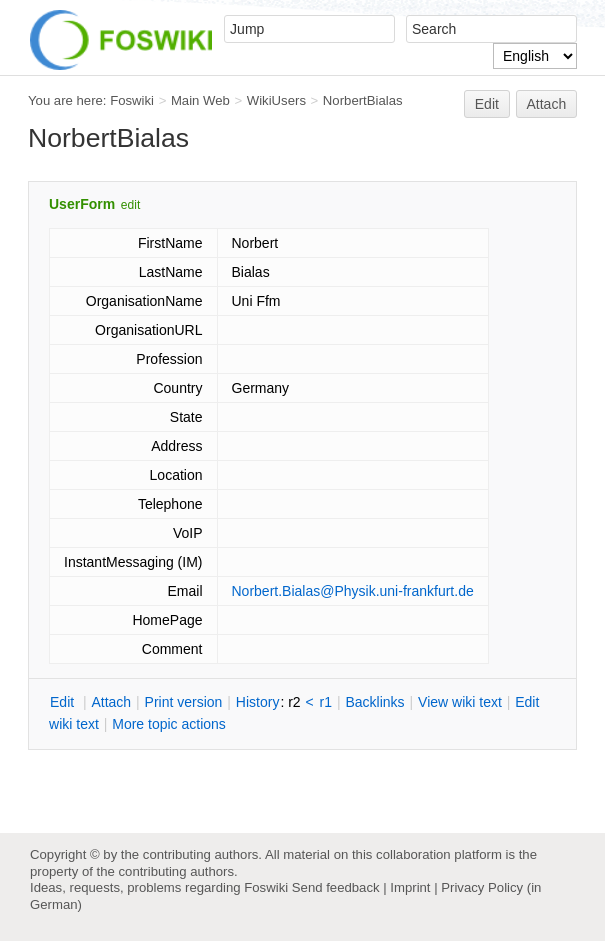  Describe the element at coordinates (326, 702) in the screenshot. I see `r1` at that location.